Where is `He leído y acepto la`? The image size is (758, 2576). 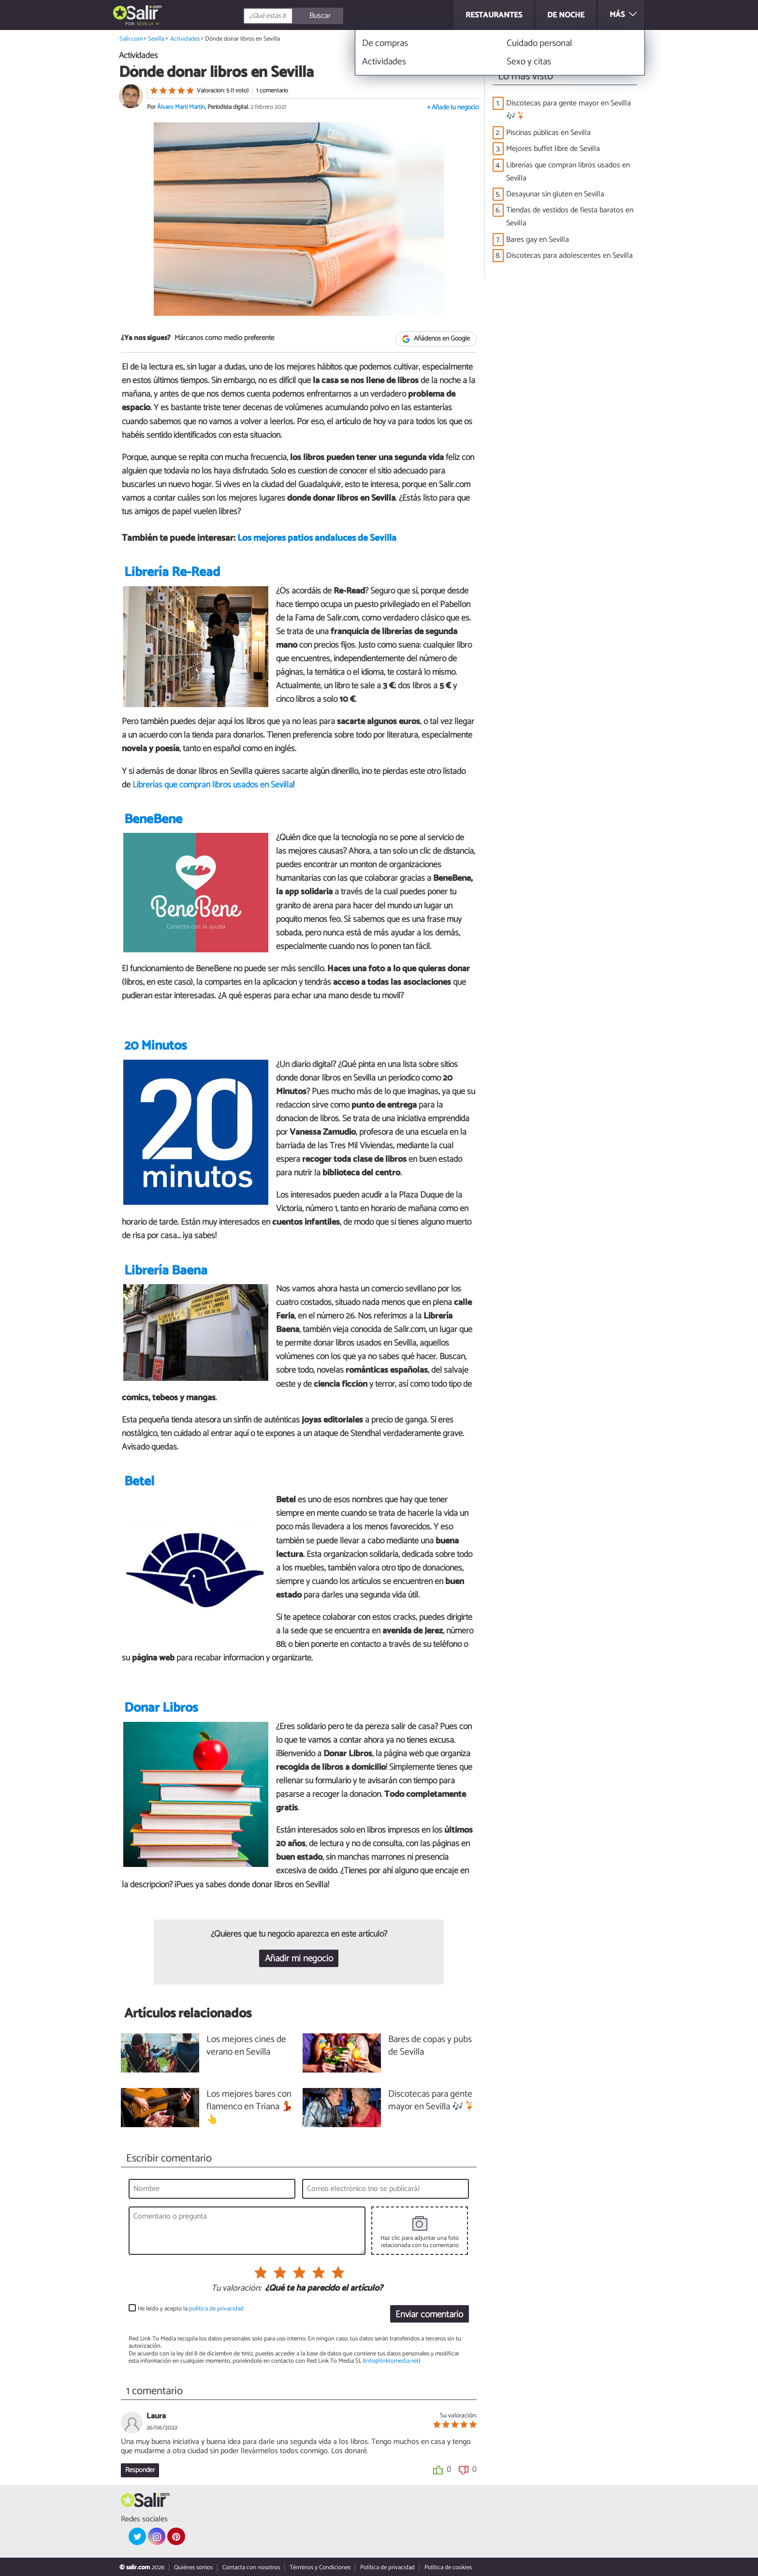
He leído y acepto la is located at coordinates (191, 2308).